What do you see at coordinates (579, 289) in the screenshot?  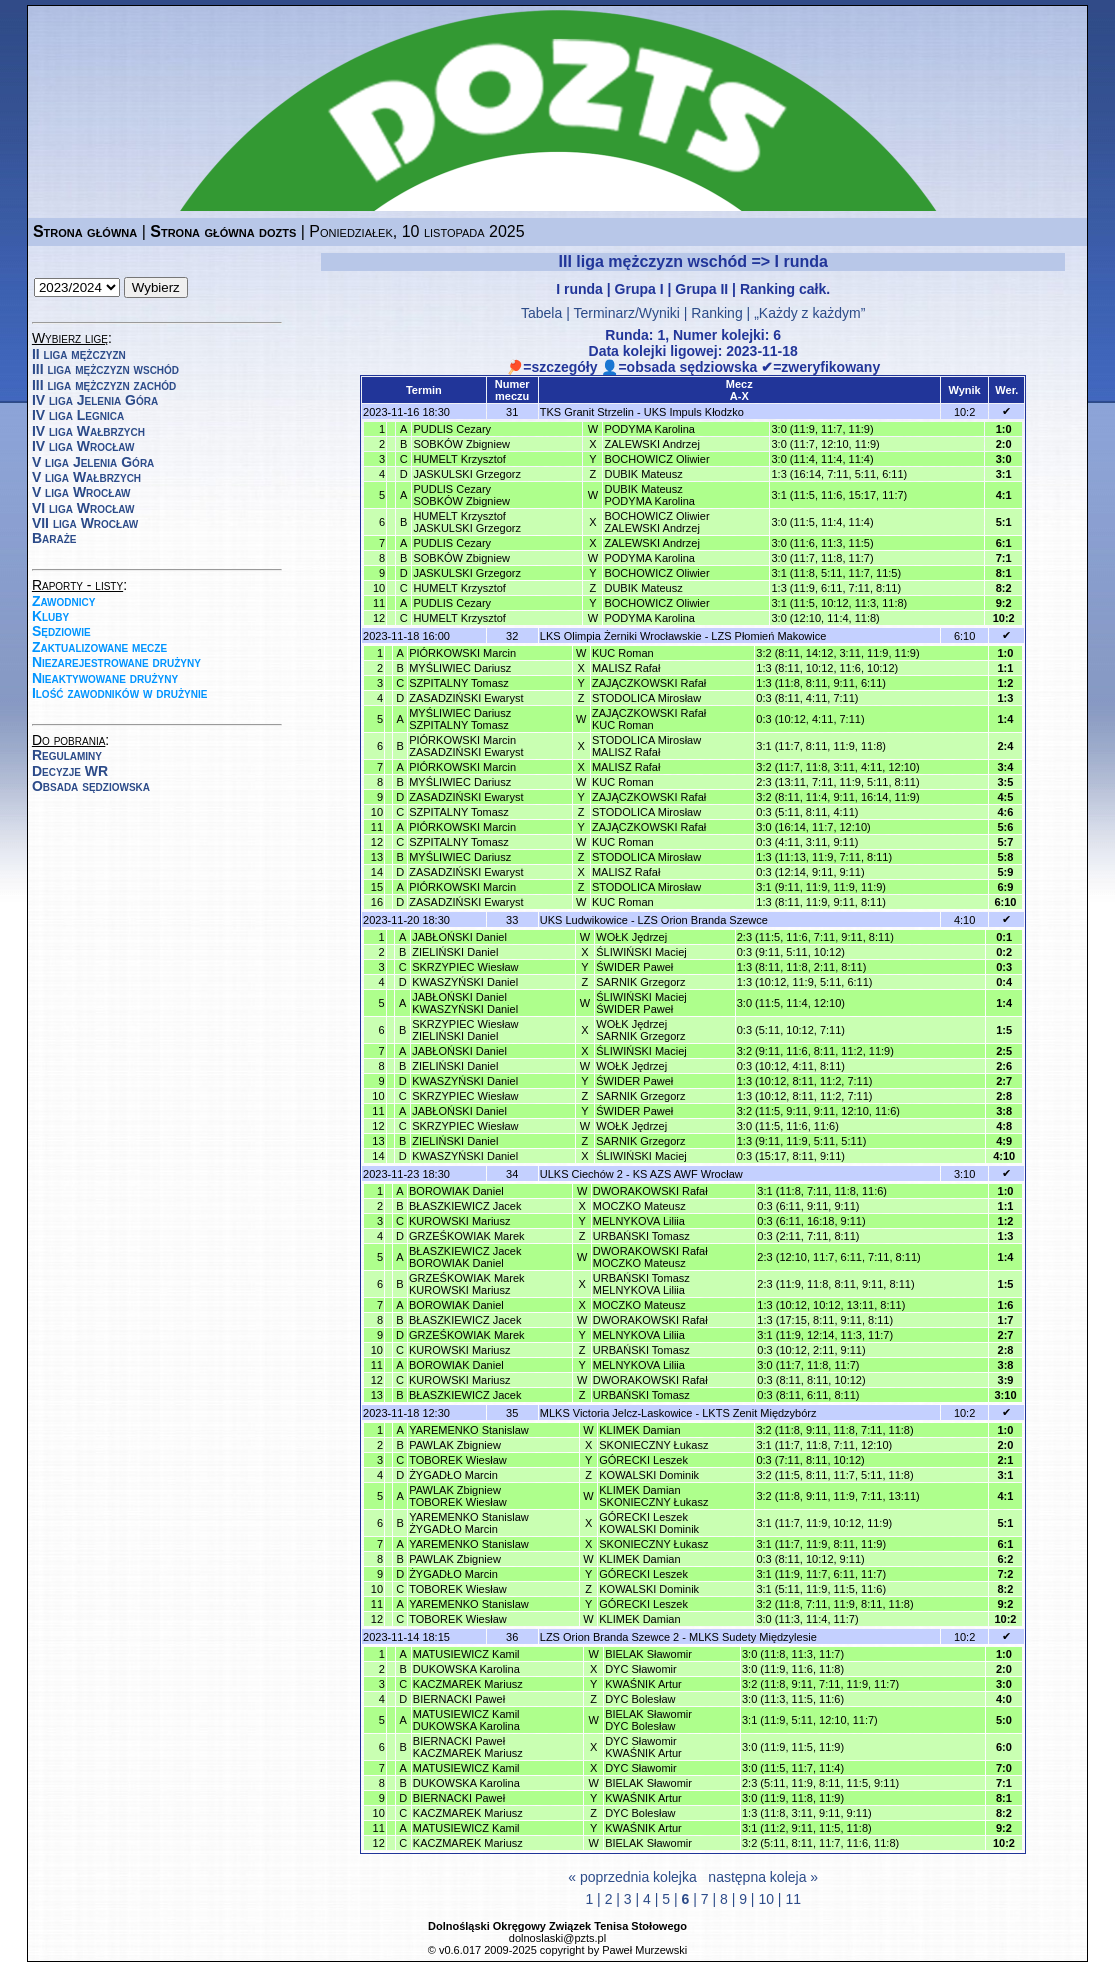 I see `I runda` at bounding box center [579, 289].